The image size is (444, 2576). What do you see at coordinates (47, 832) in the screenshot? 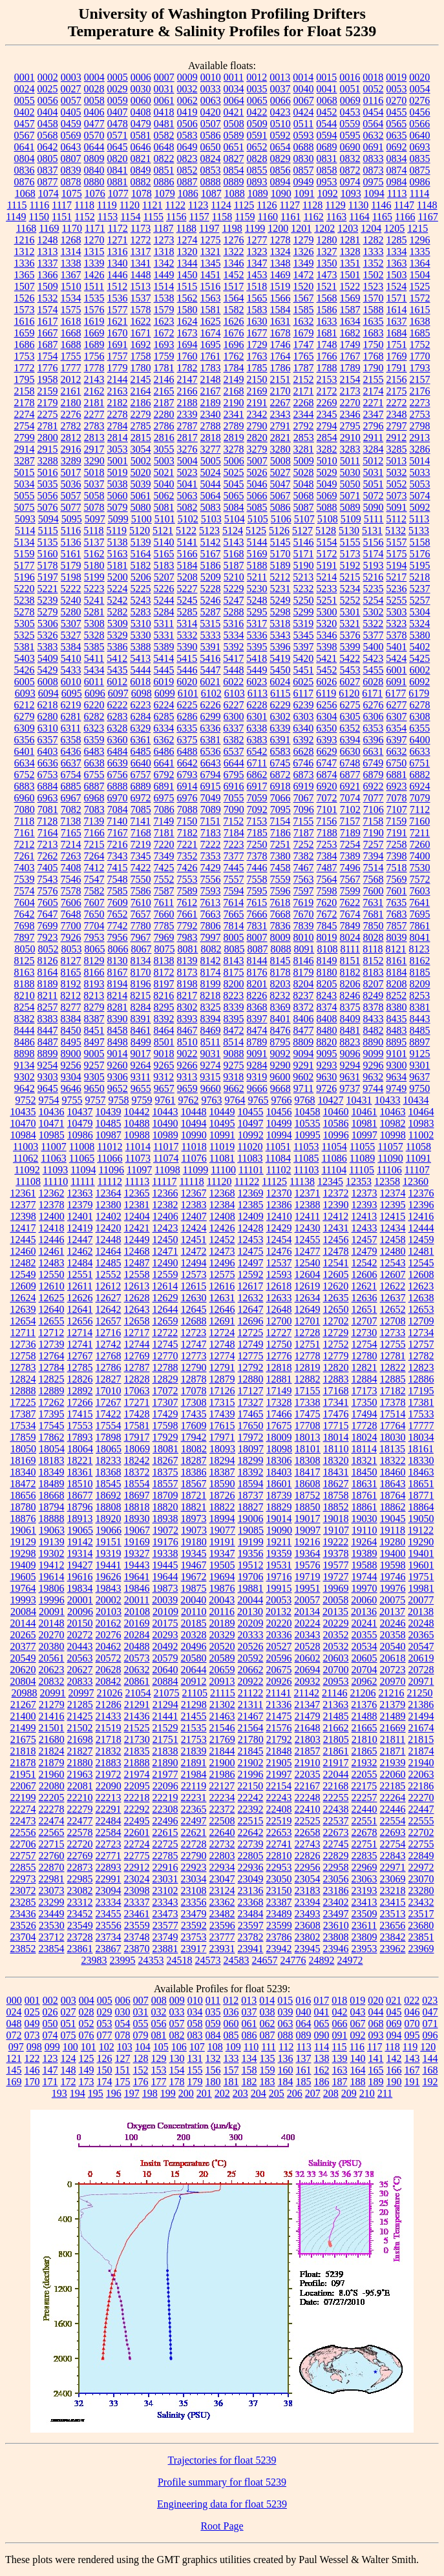
I see `7164` at bounding box center [47, 832].